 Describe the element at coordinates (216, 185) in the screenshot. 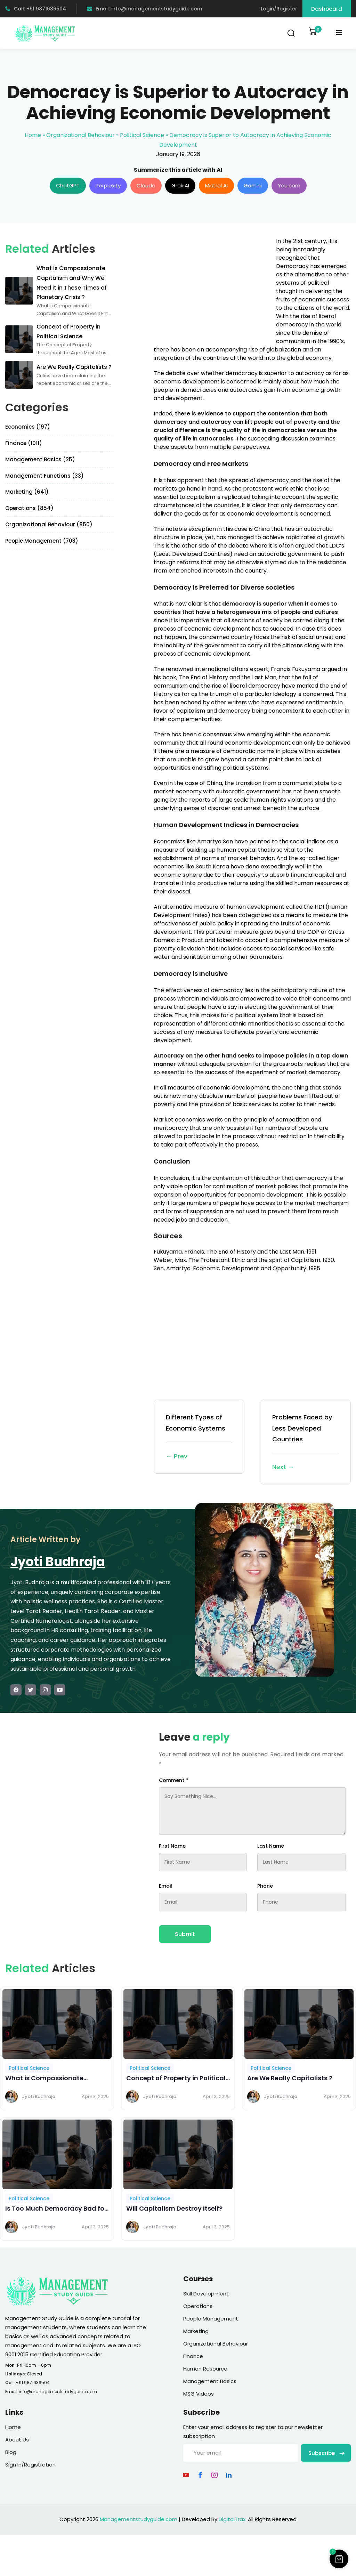

I see `Mistral AI` at that location.